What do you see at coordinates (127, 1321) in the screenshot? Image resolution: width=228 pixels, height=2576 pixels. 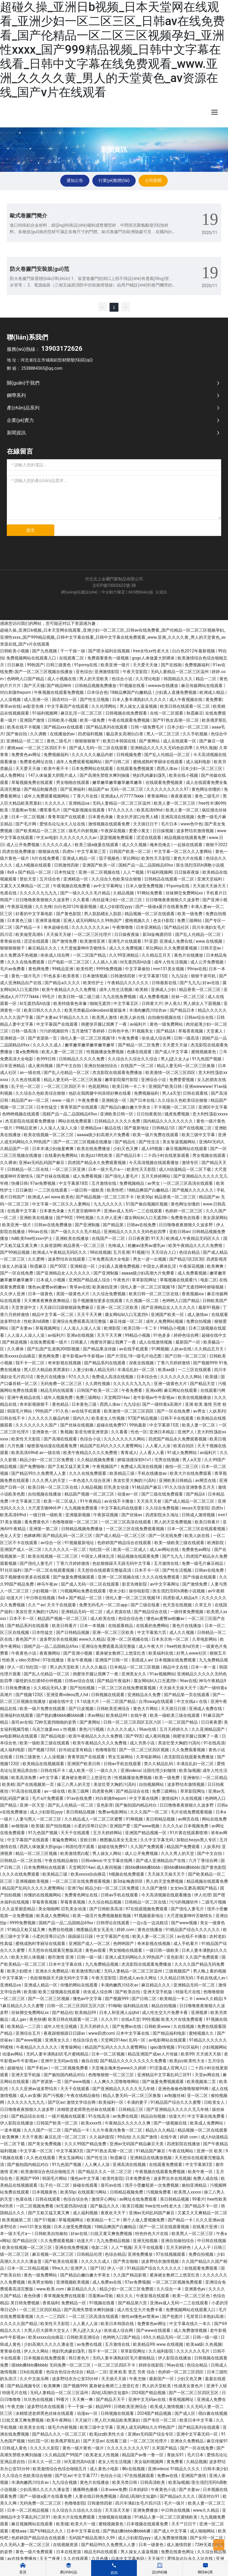 I see `麻豆传媒一区二区` at bounding box center [127, 1321].